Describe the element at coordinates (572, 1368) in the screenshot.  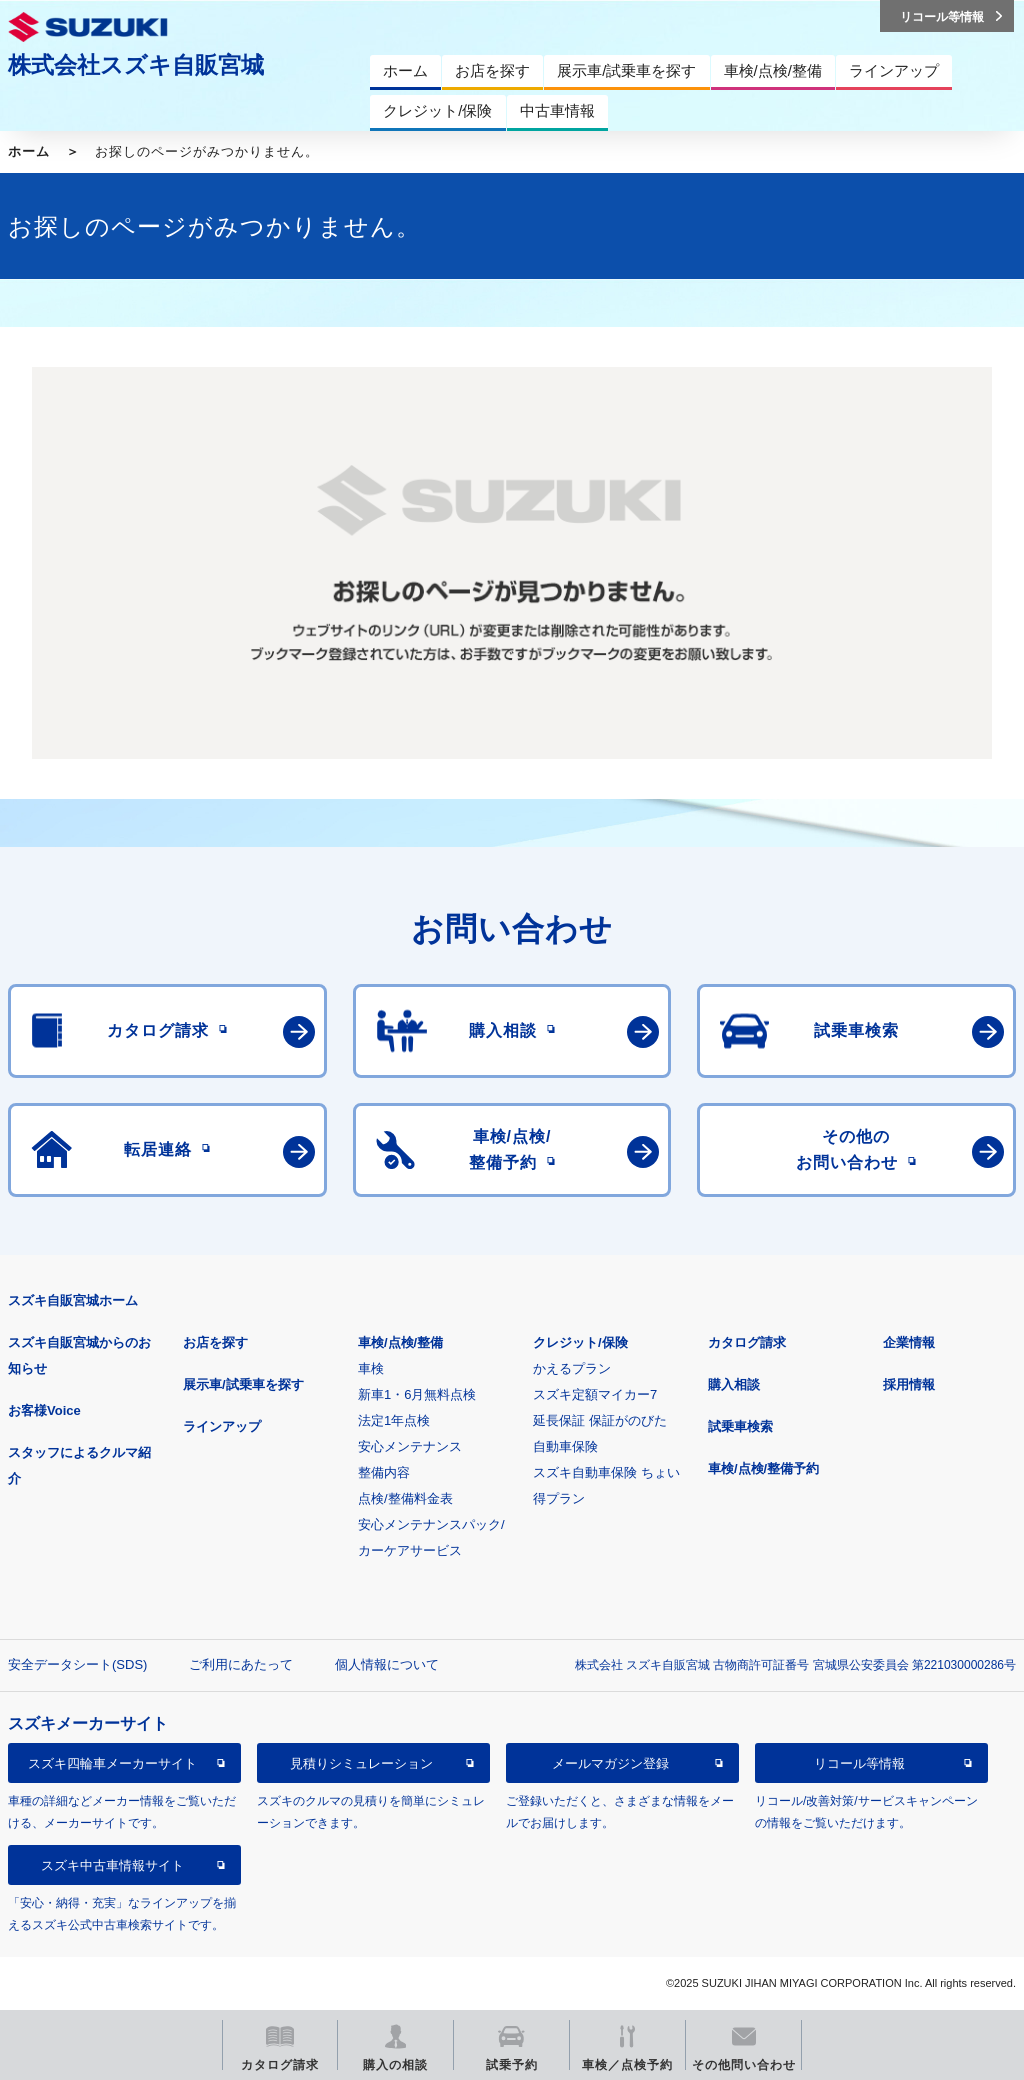
I see `かえるプラン` at that location.